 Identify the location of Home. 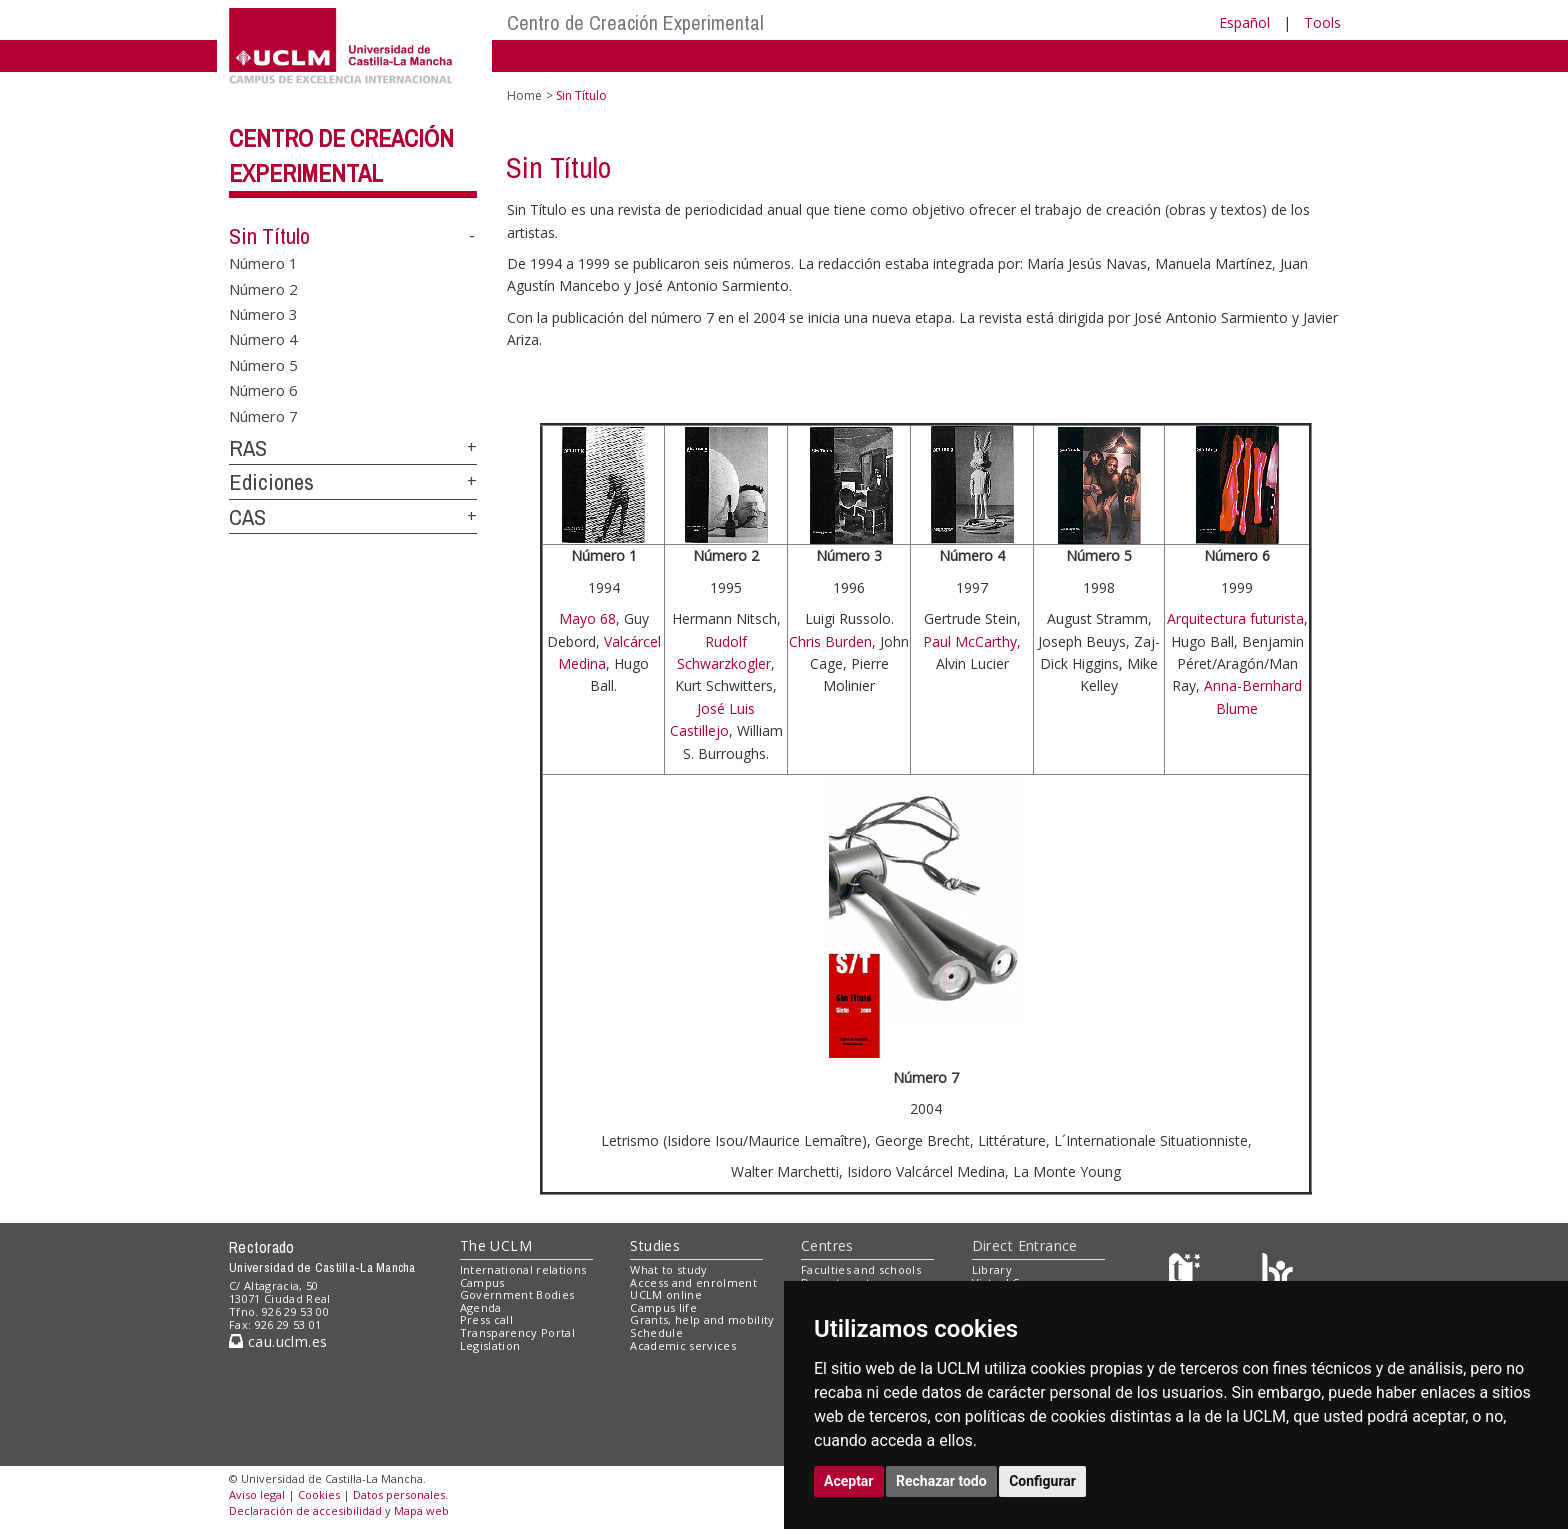
(524, 95).